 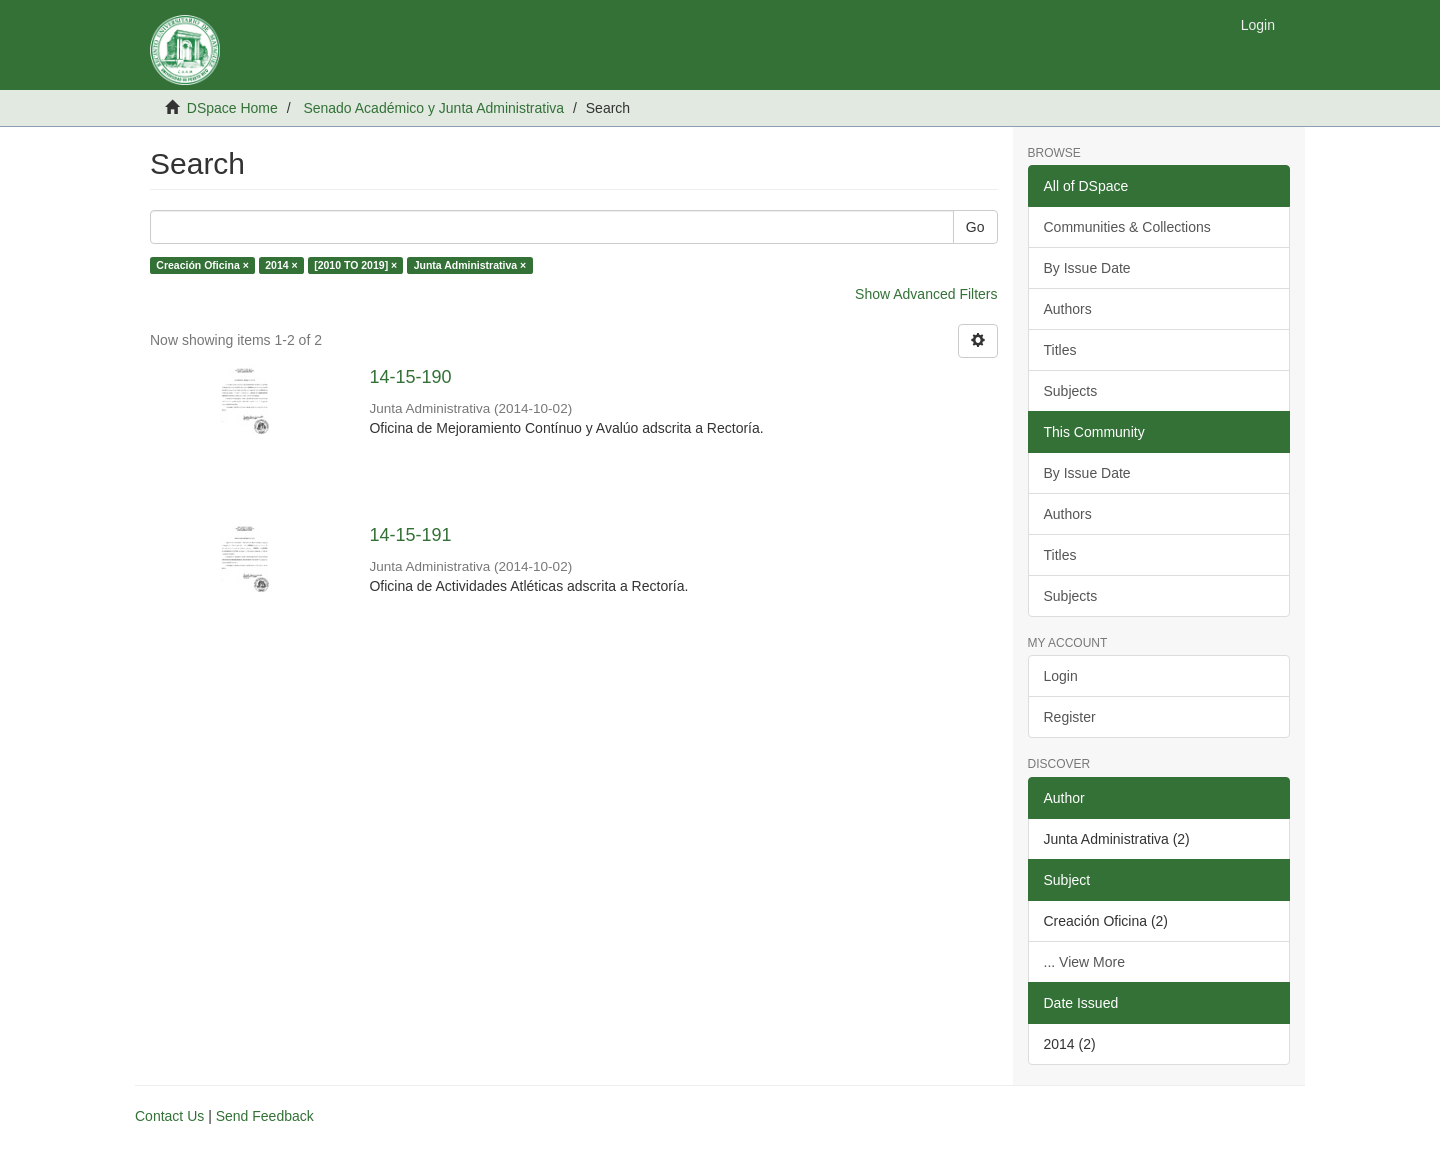 What do you see at coordinates (202, 265) in the screenshot?
I see `Creación Oficina ×` at bounding box center [202, 265].